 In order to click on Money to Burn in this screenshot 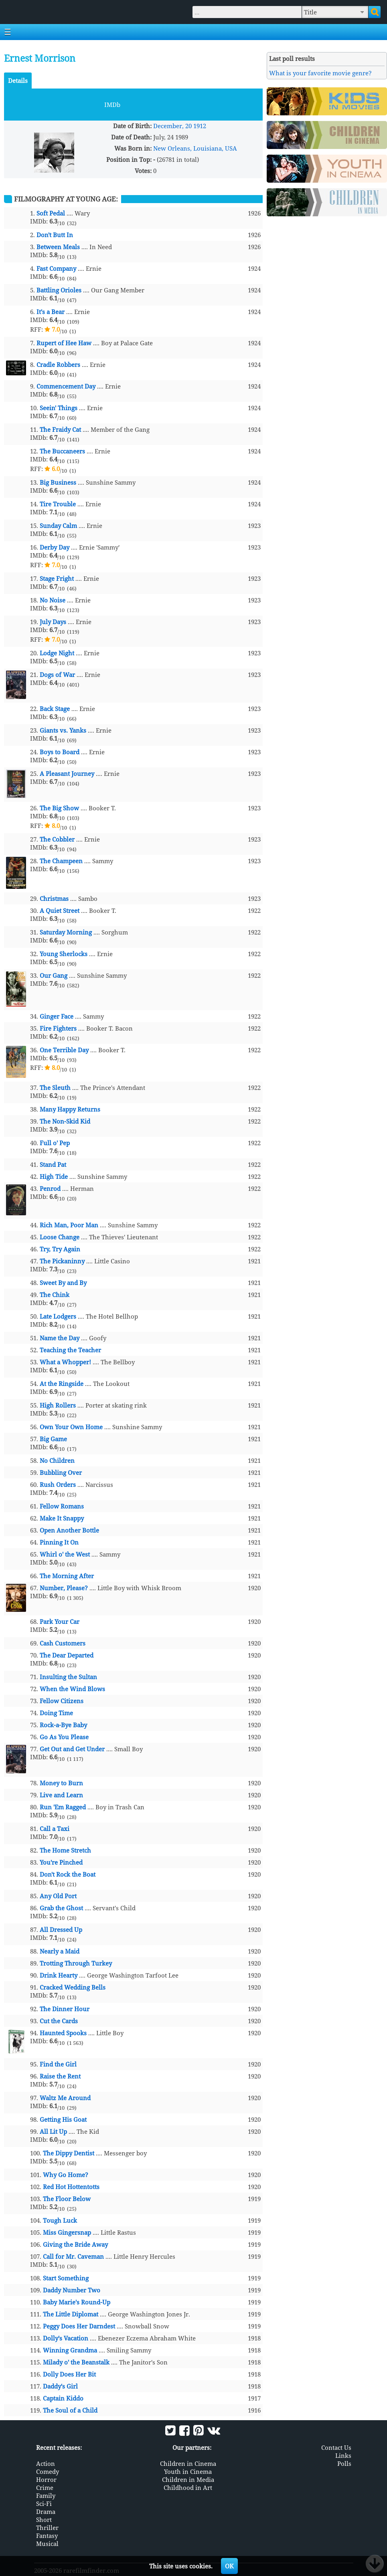, I will do `click(61, 1783)`.